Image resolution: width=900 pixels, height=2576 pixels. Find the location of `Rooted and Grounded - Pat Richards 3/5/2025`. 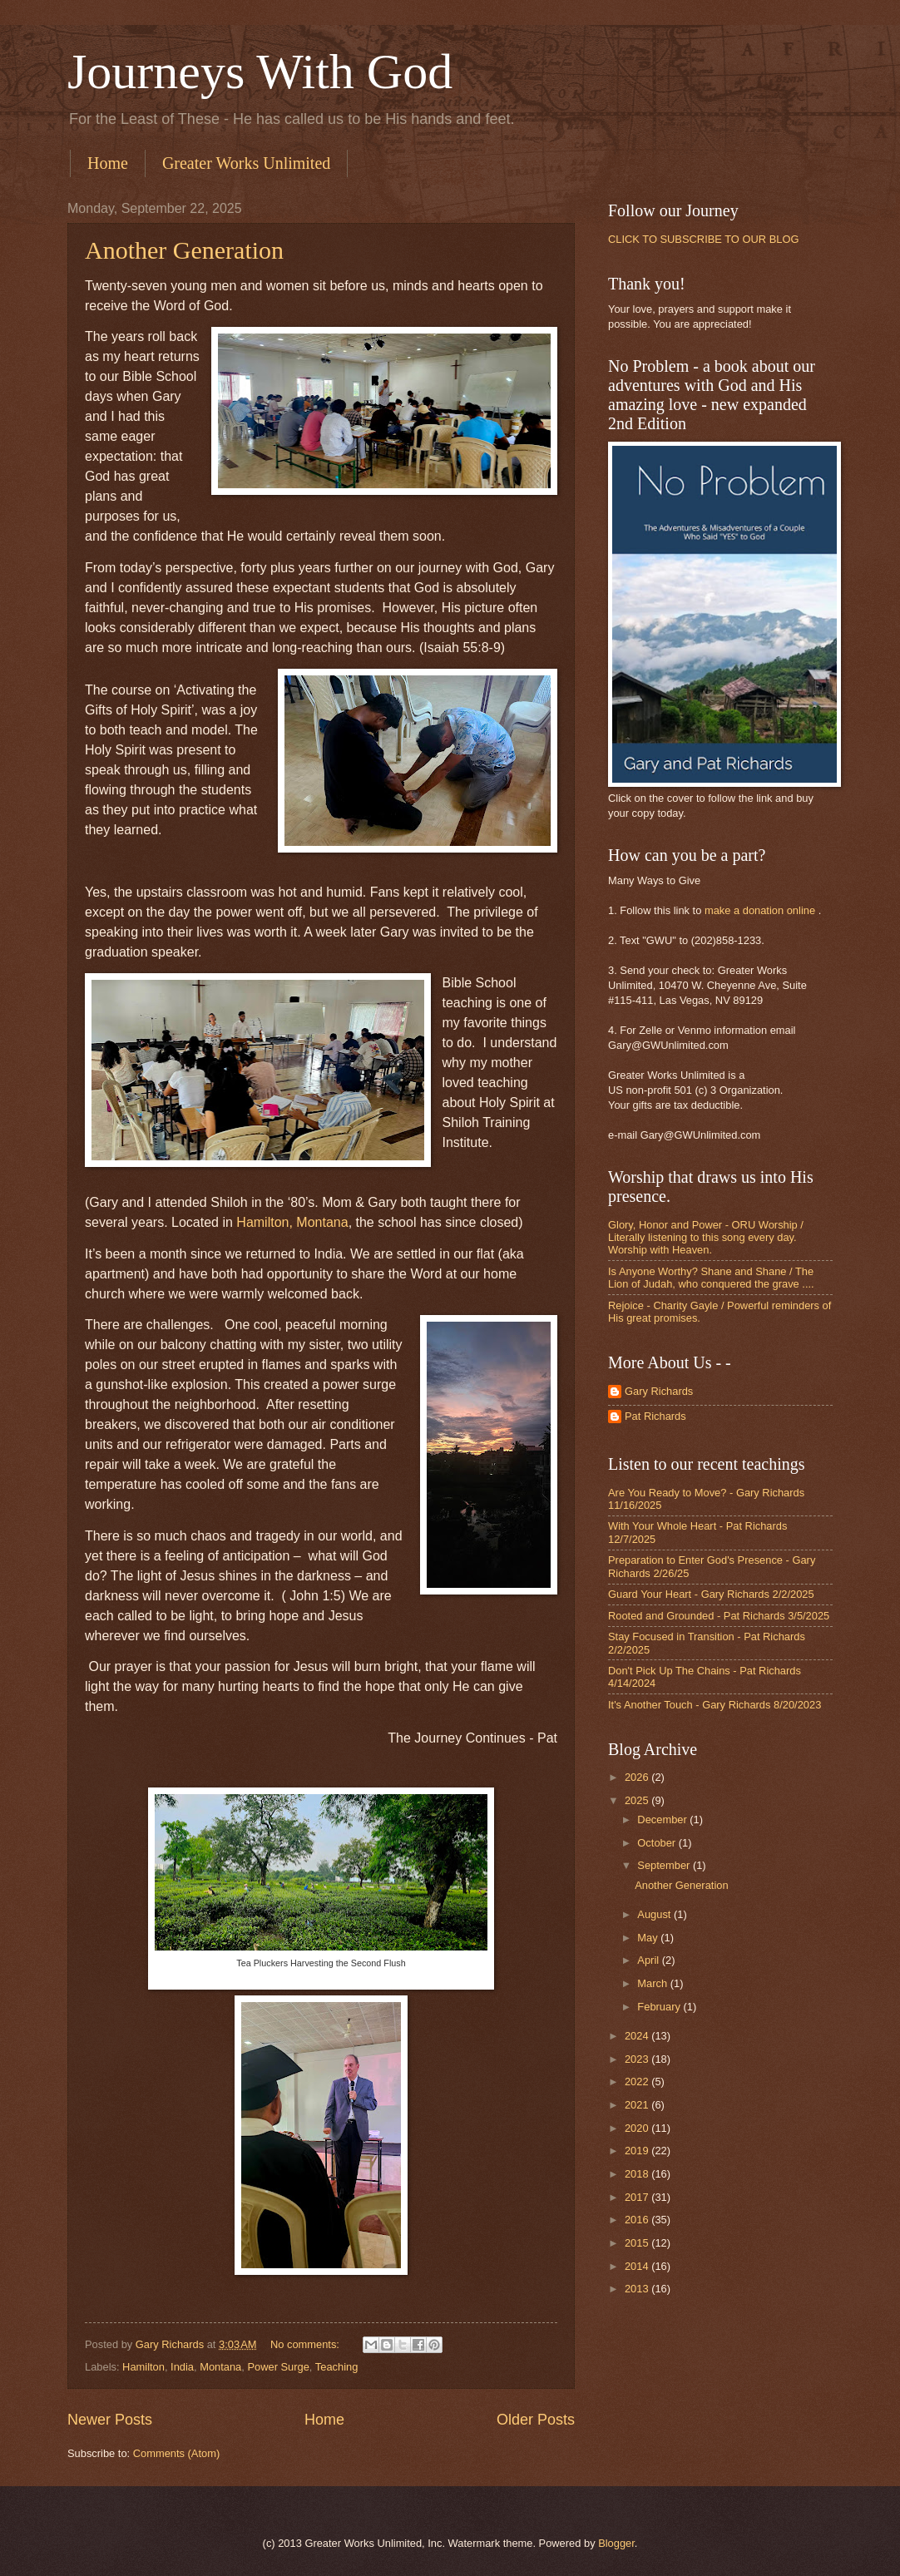

Rooted and Grounded - Pat Richards 3/5/2025 is located at coordinates (718, 1615).